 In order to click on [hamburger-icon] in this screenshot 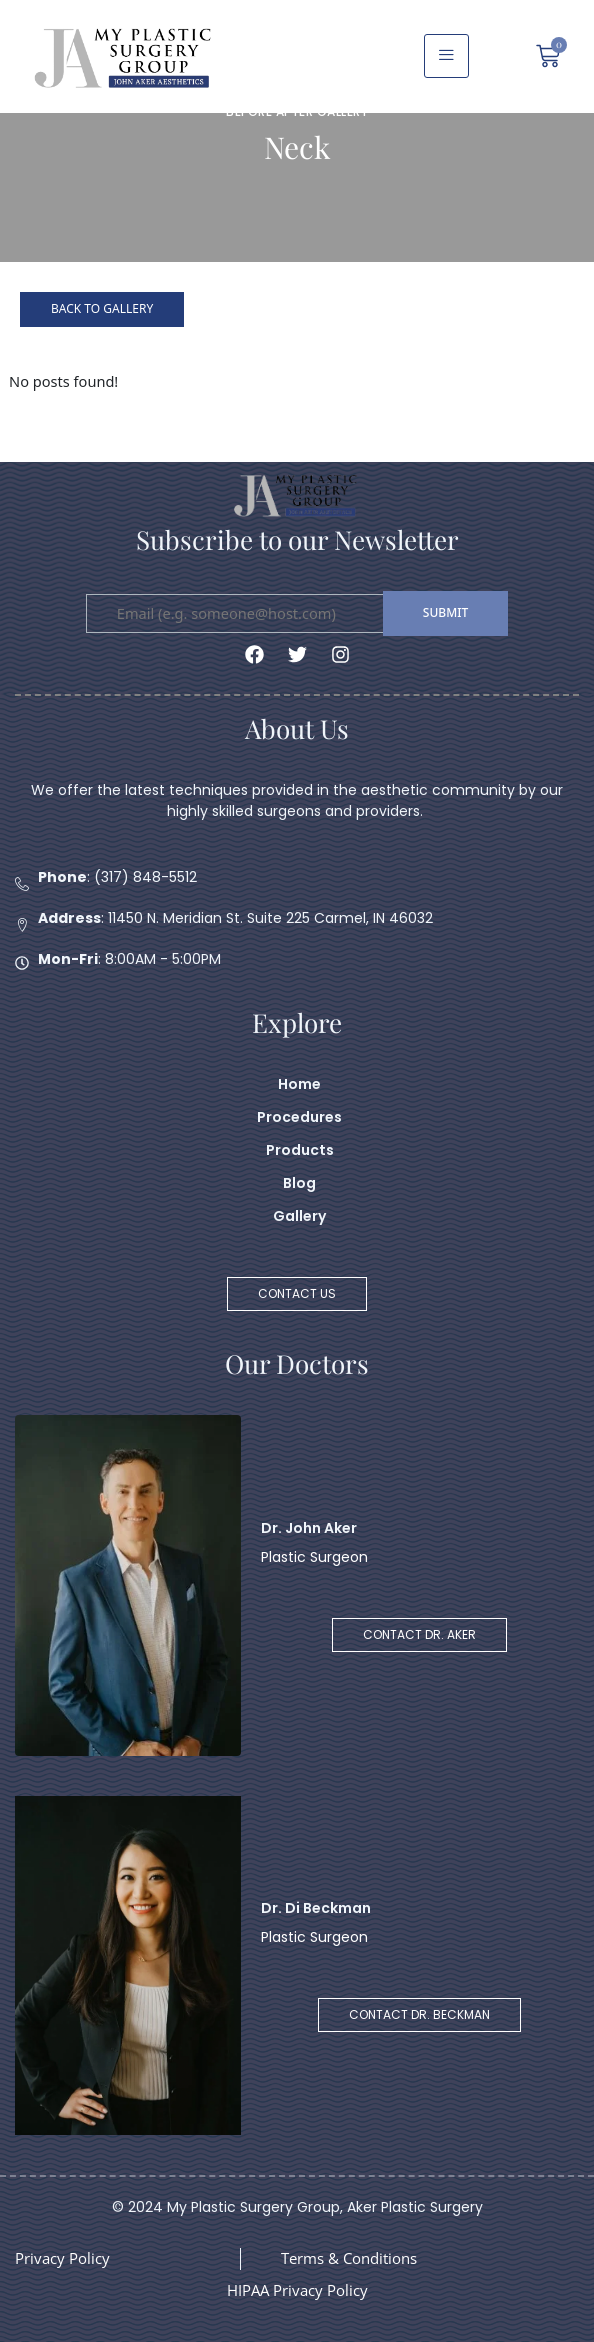, I will do `click(446, 56)`.